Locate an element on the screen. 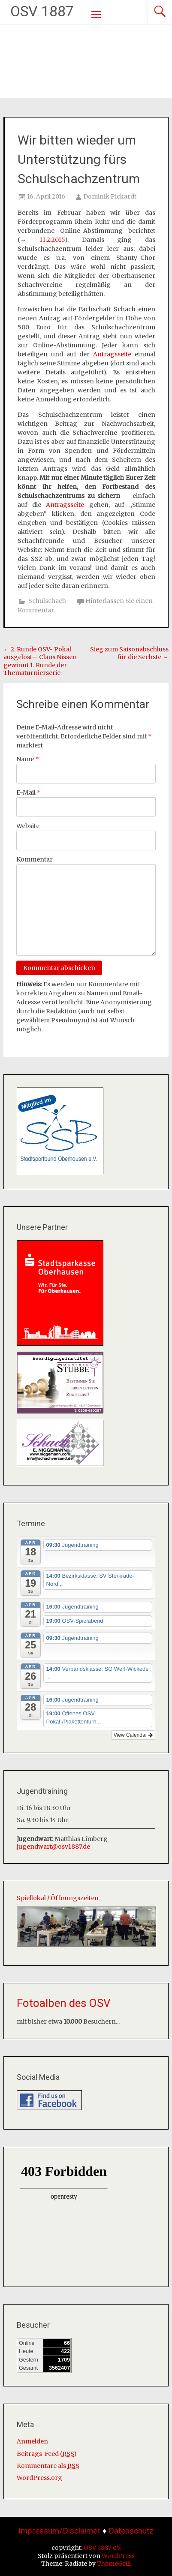  Fotoalben des OSV is located at coordinates (64, 2003).